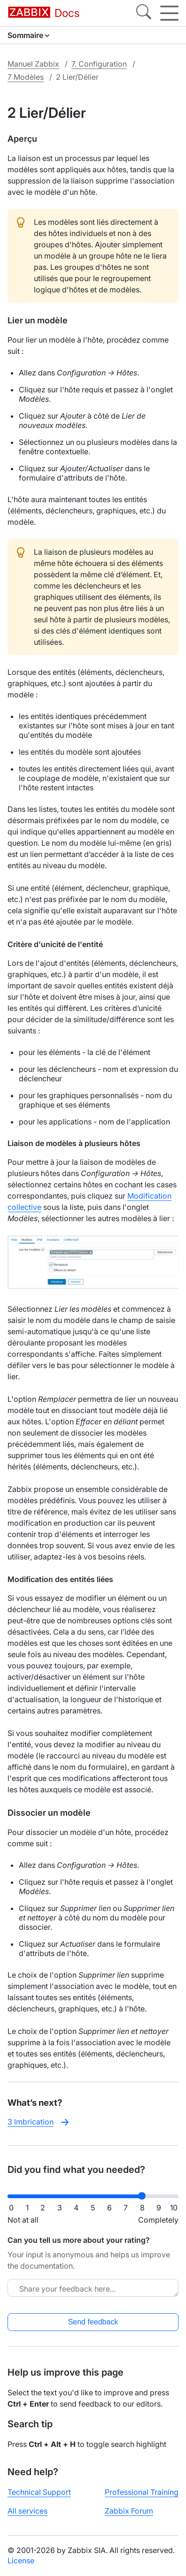 Image resolution: width=186 pixels, height=2576 pixels. I want to click on Manuel Zabbix, so click(33, 64).